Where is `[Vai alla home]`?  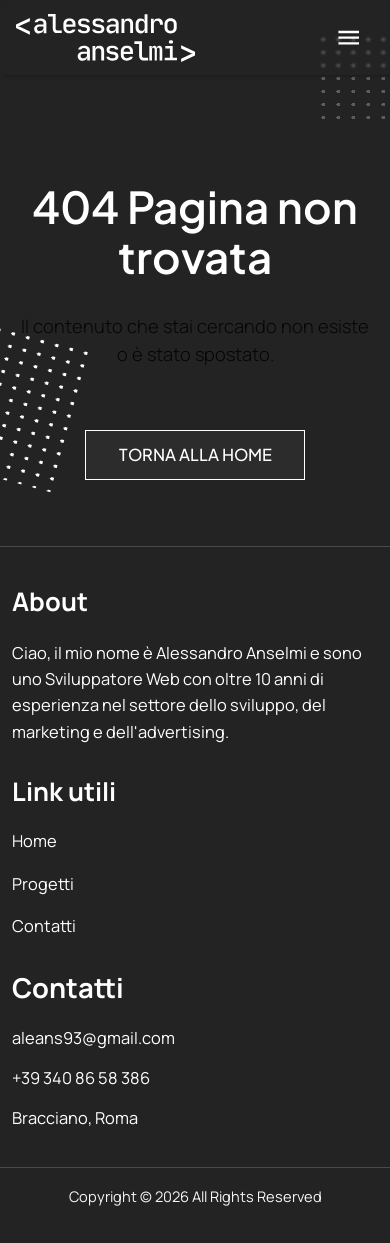
[Vai alla home] is located at coordinates (105, 38).